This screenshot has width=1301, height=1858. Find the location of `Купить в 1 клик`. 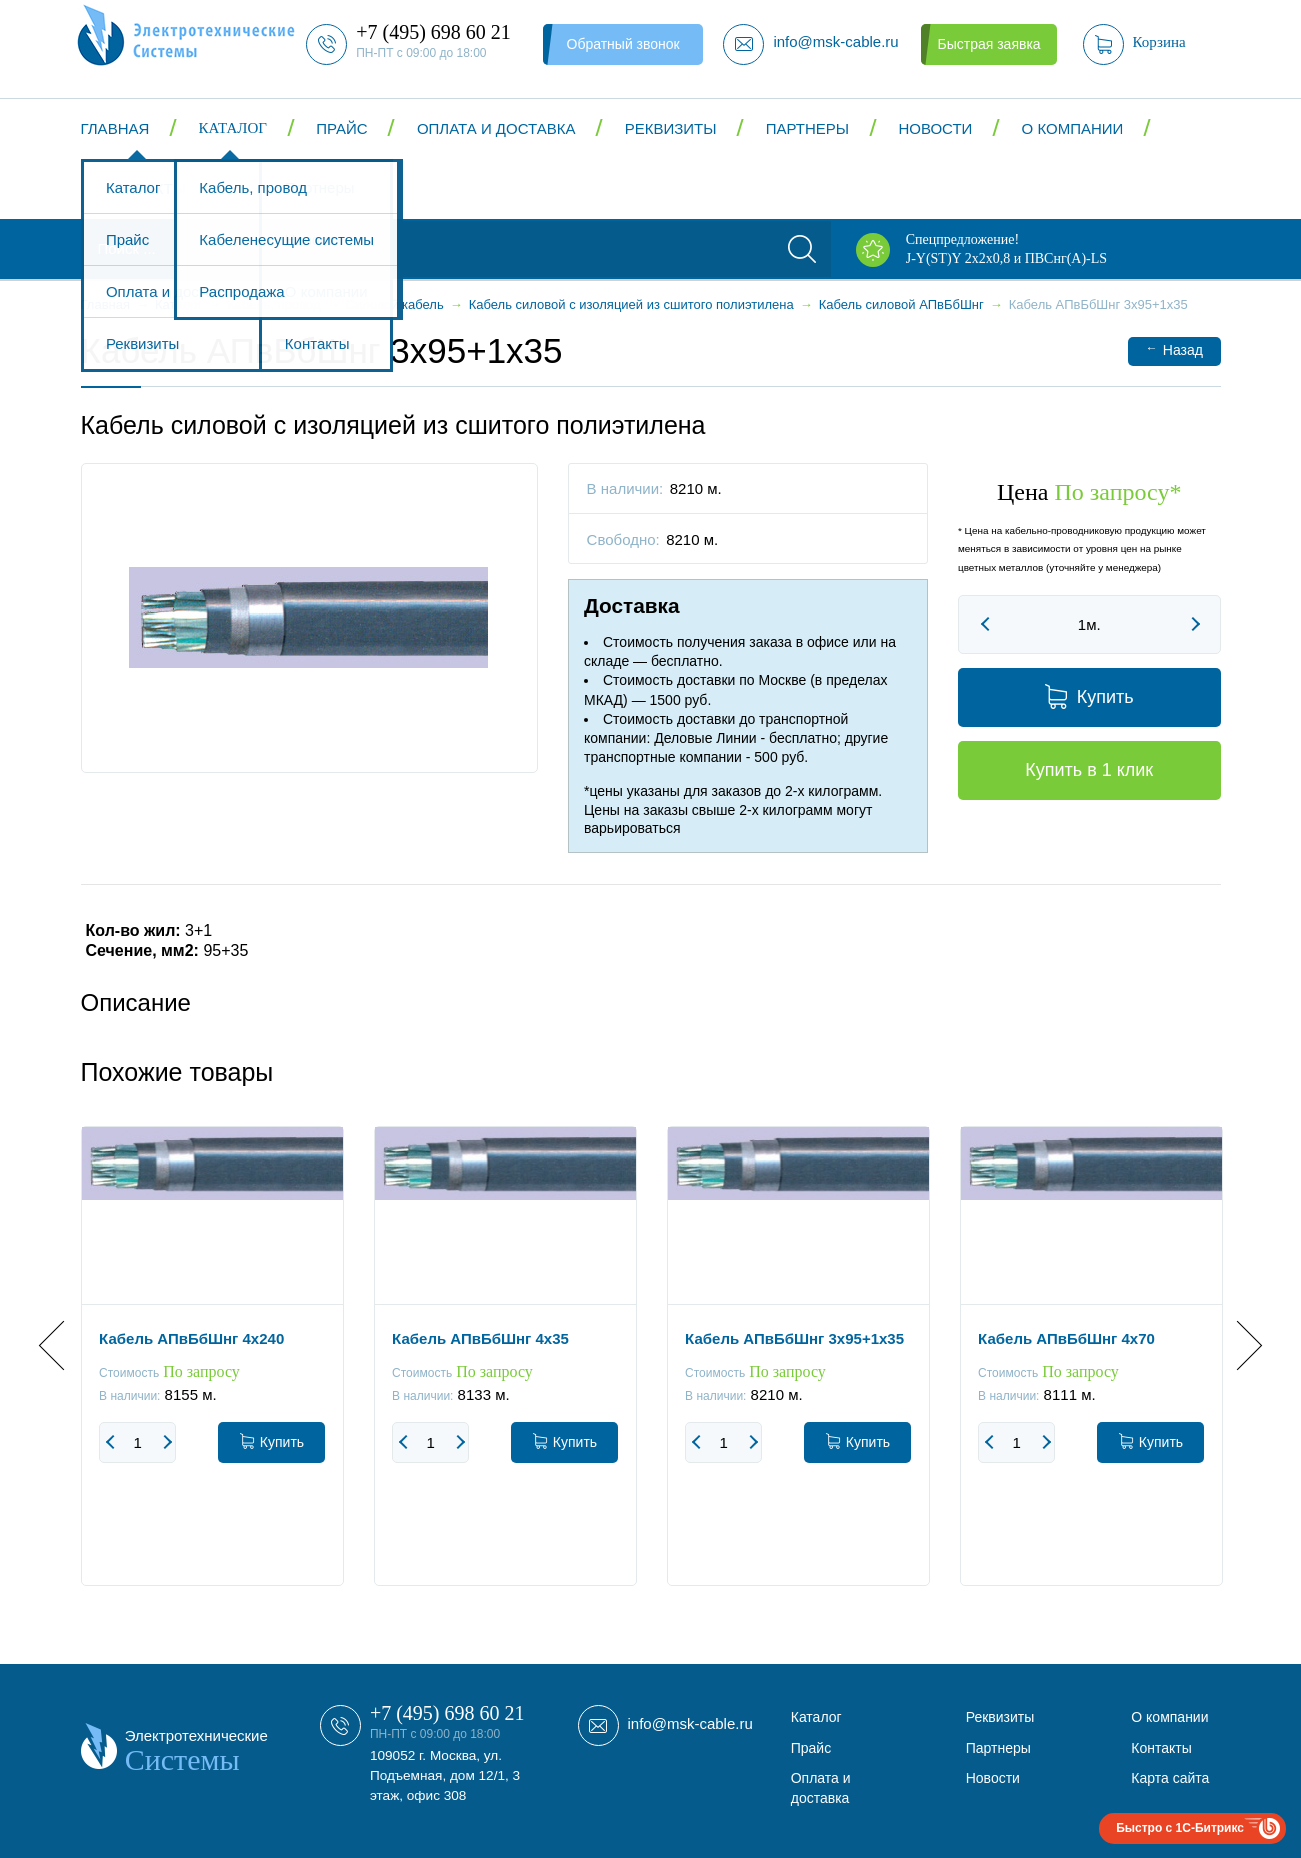

Купить в 1 клик is located at coordinates (1089, 770).